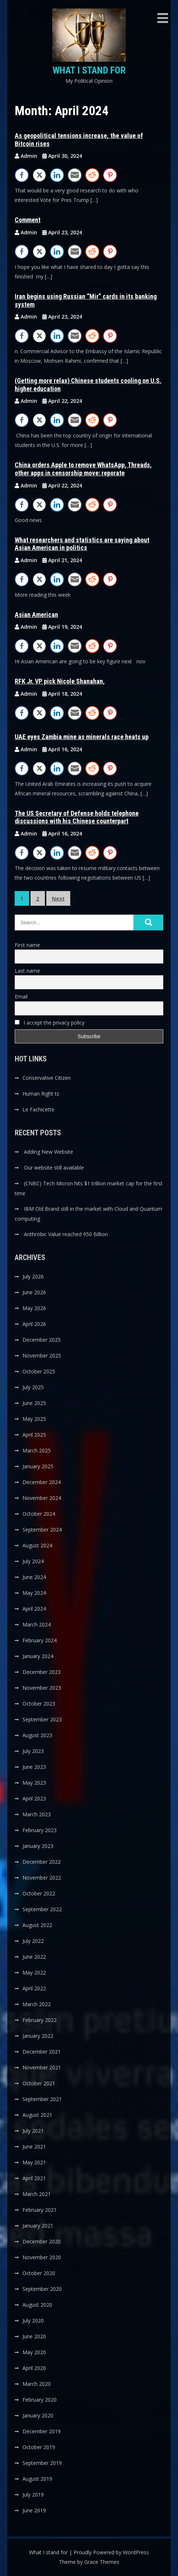  Describe the element at coordinates (41, 1339) in the screenshot. I see `December 2025` at that location.